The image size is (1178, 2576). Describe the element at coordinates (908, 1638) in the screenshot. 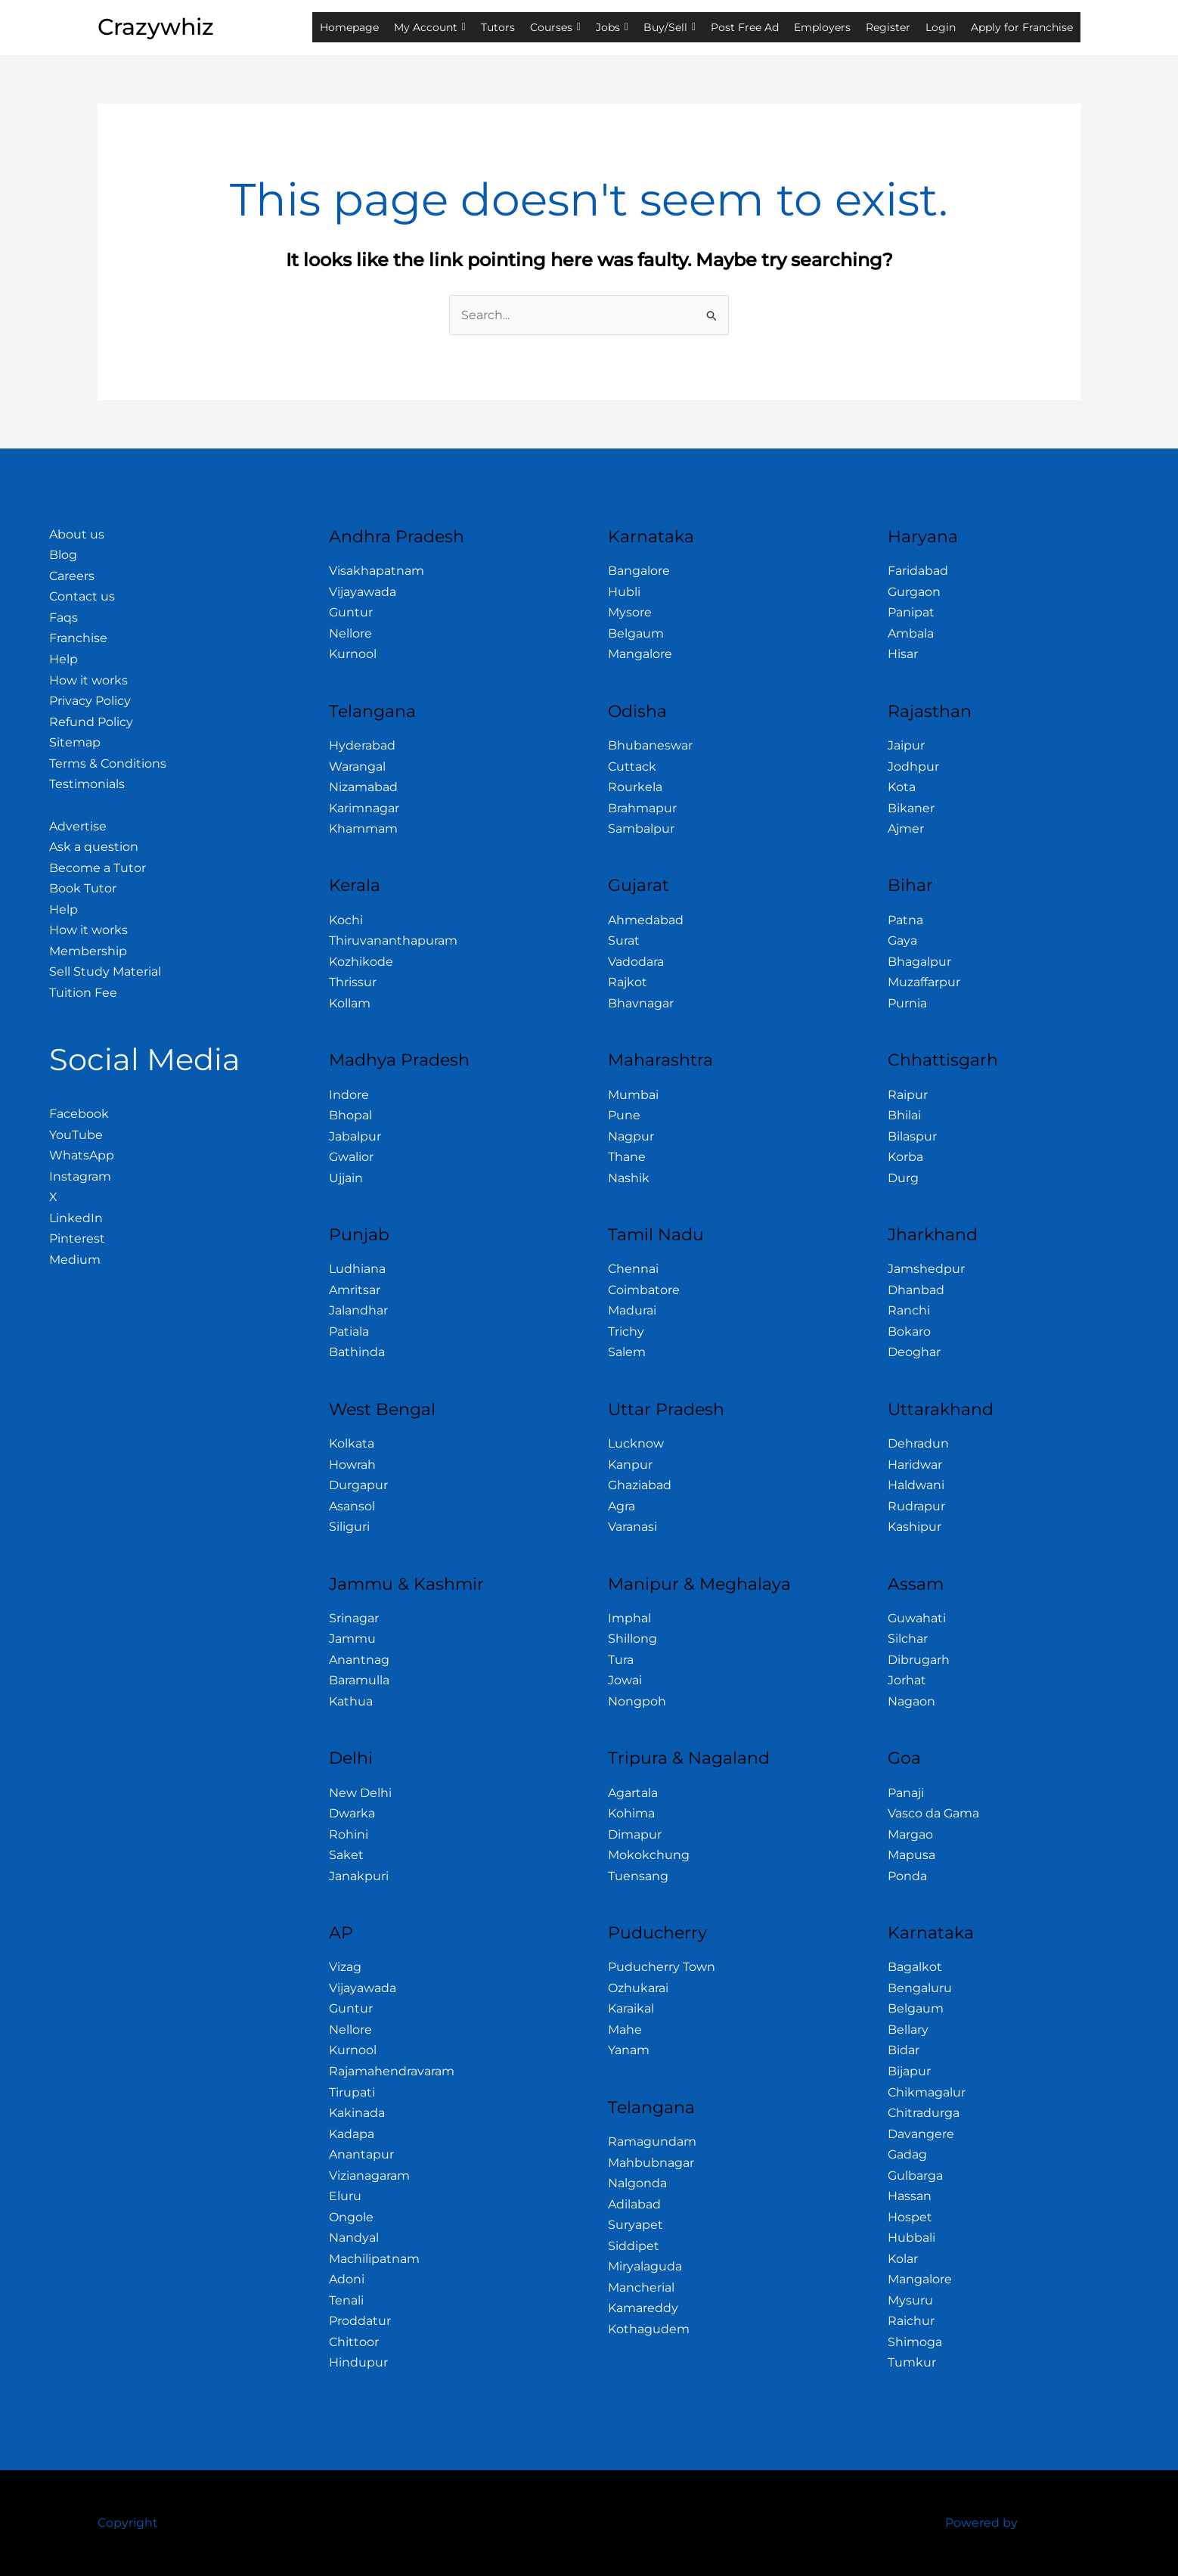

I see `Silchar` at that location.